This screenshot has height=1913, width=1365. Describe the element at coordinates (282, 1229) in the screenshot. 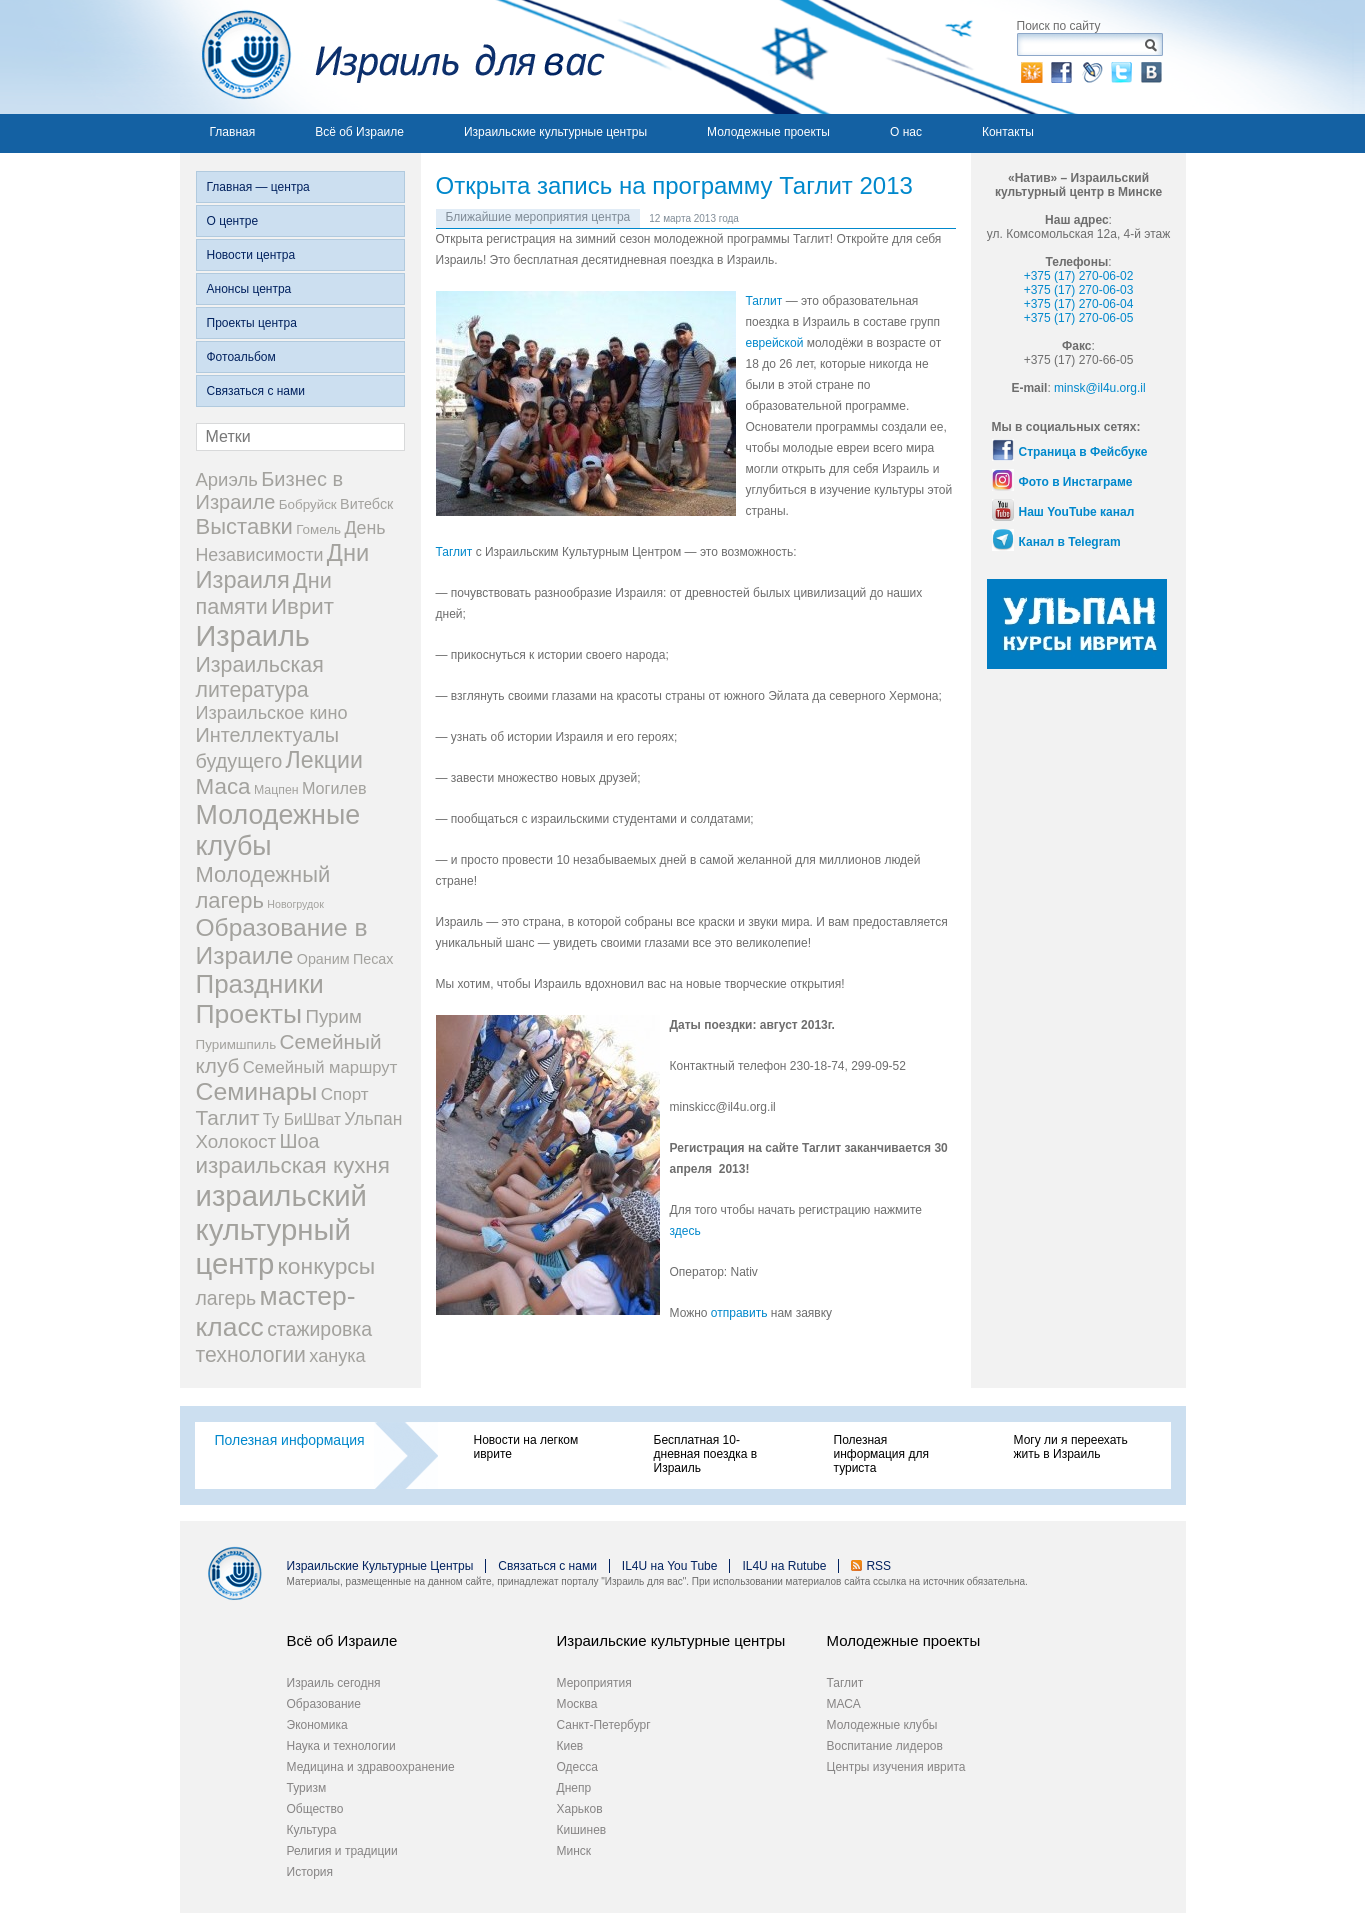

I see `израильский культурный центр [израильский культурный центр (214 элементов)]` at that location.